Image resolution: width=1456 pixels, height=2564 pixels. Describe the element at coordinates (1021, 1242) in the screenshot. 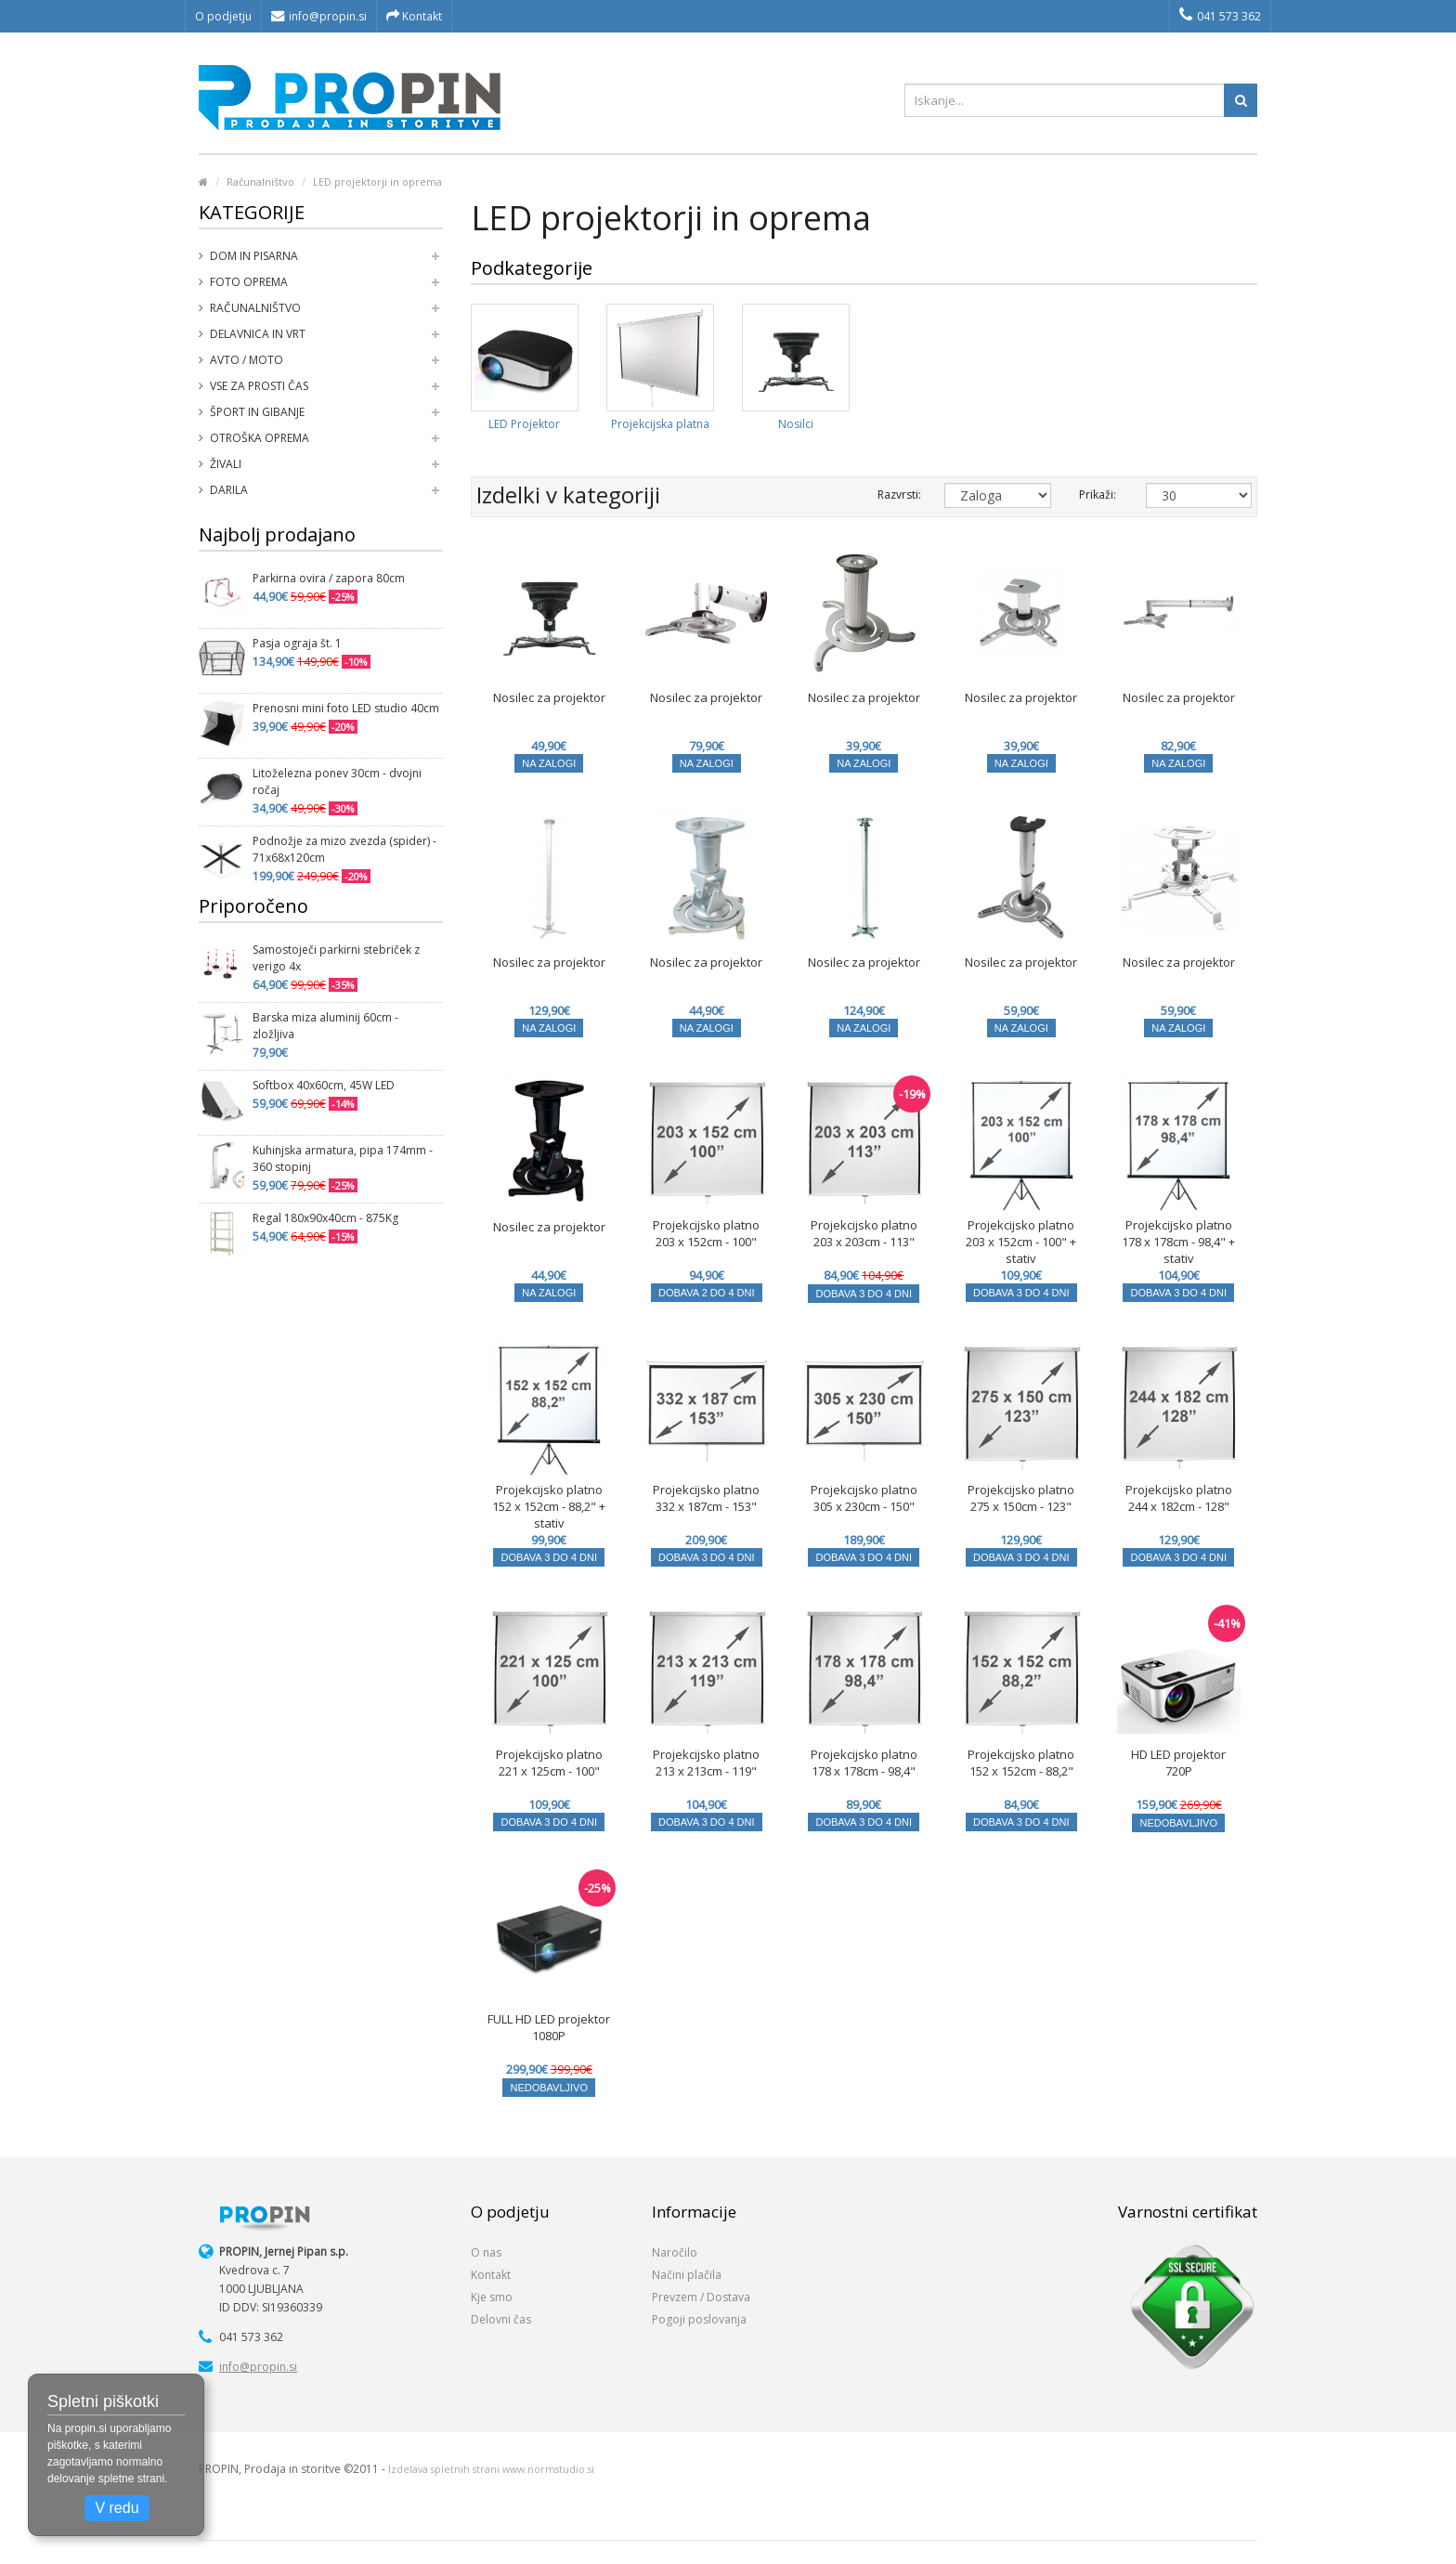

I see `Projekcijsko platno 203 x 152cm - 100" + stativ` at that location.